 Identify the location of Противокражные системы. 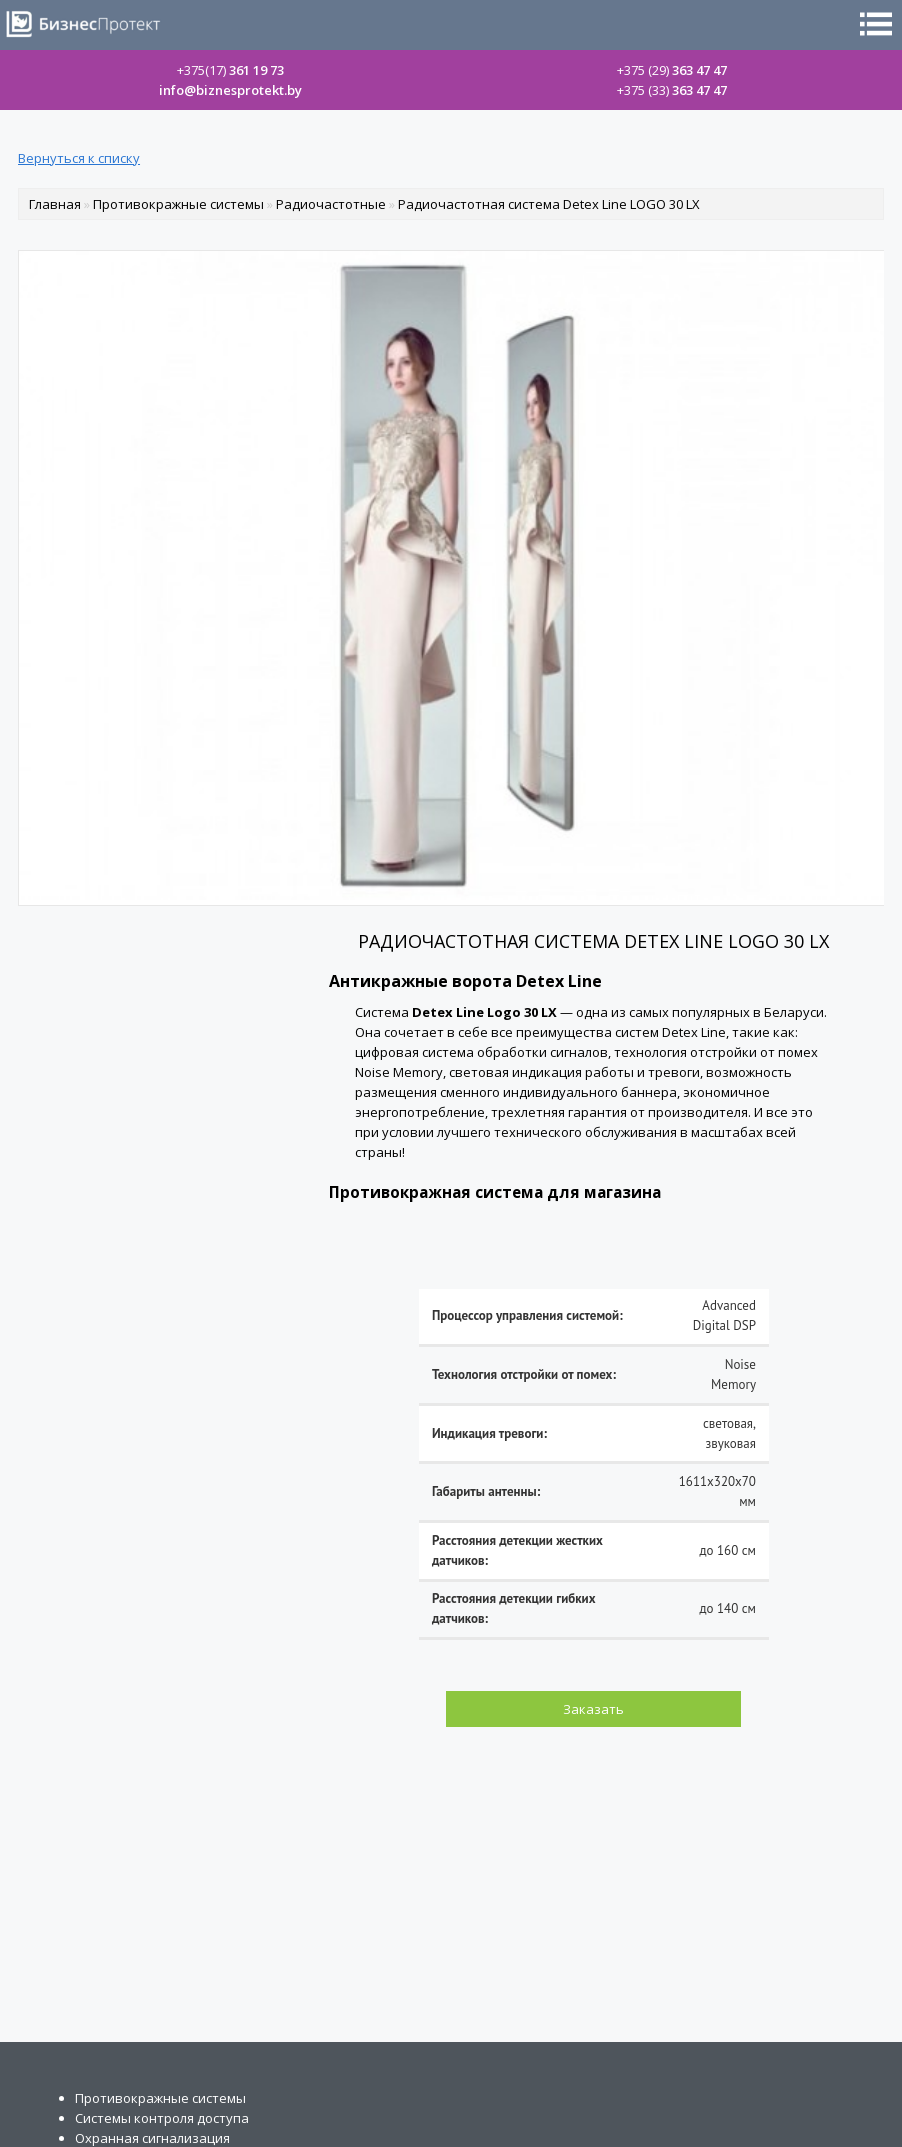
(178, 204).